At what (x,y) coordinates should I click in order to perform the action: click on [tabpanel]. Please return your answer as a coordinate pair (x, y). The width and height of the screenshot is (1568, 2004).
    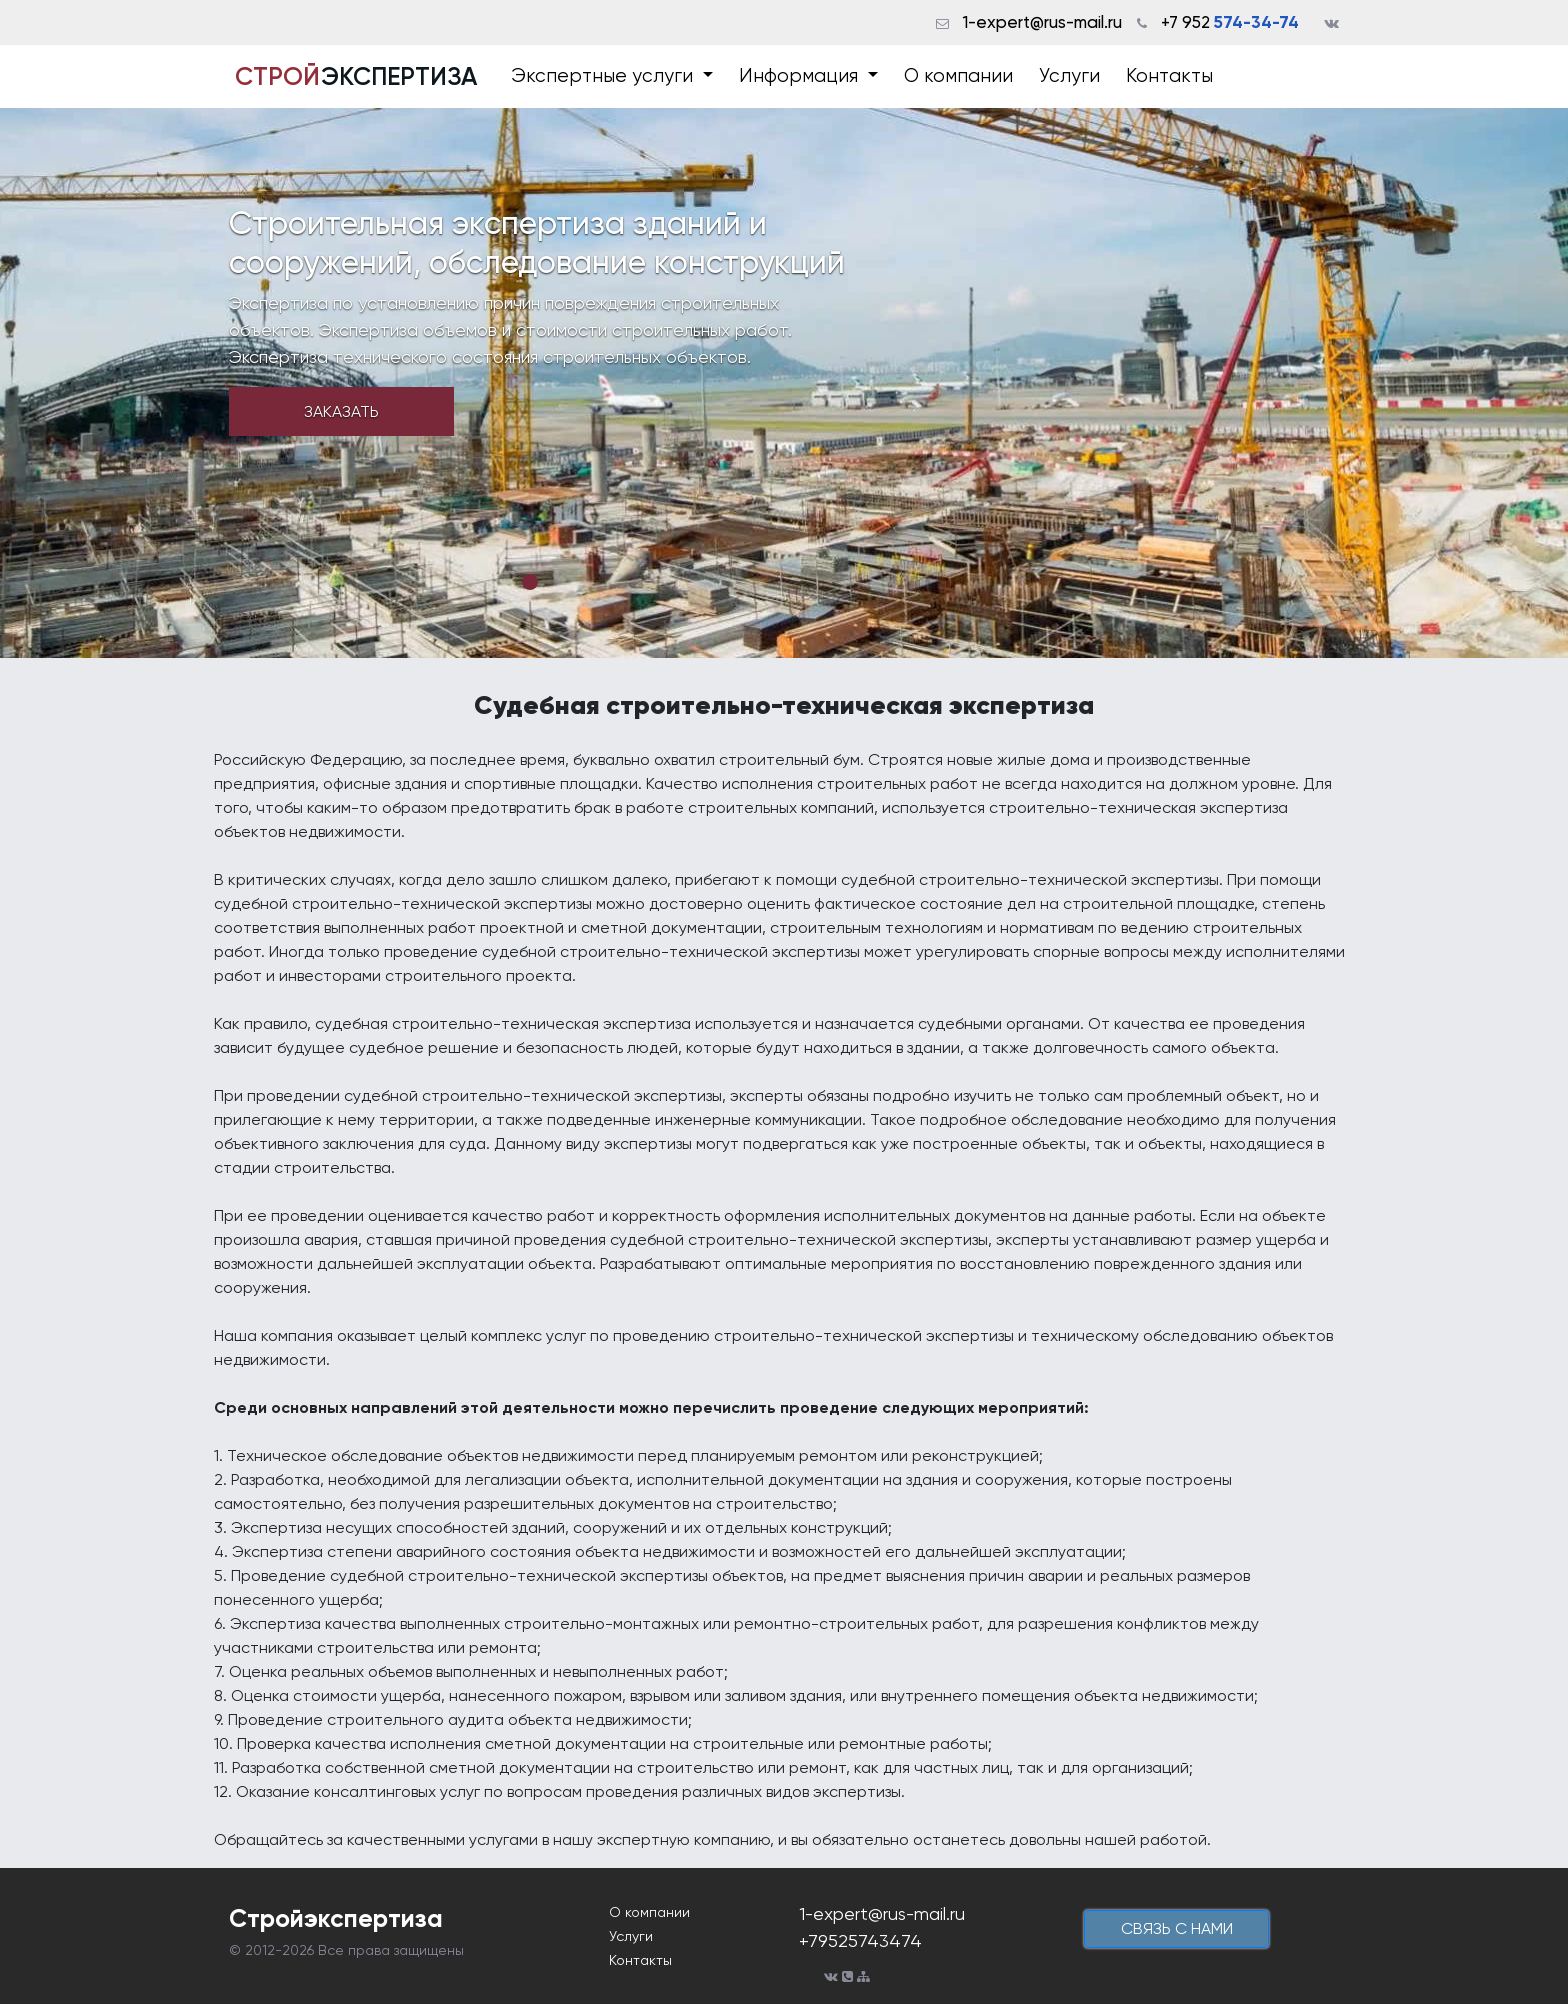
    Looking at the image, I should click on (784, 383).